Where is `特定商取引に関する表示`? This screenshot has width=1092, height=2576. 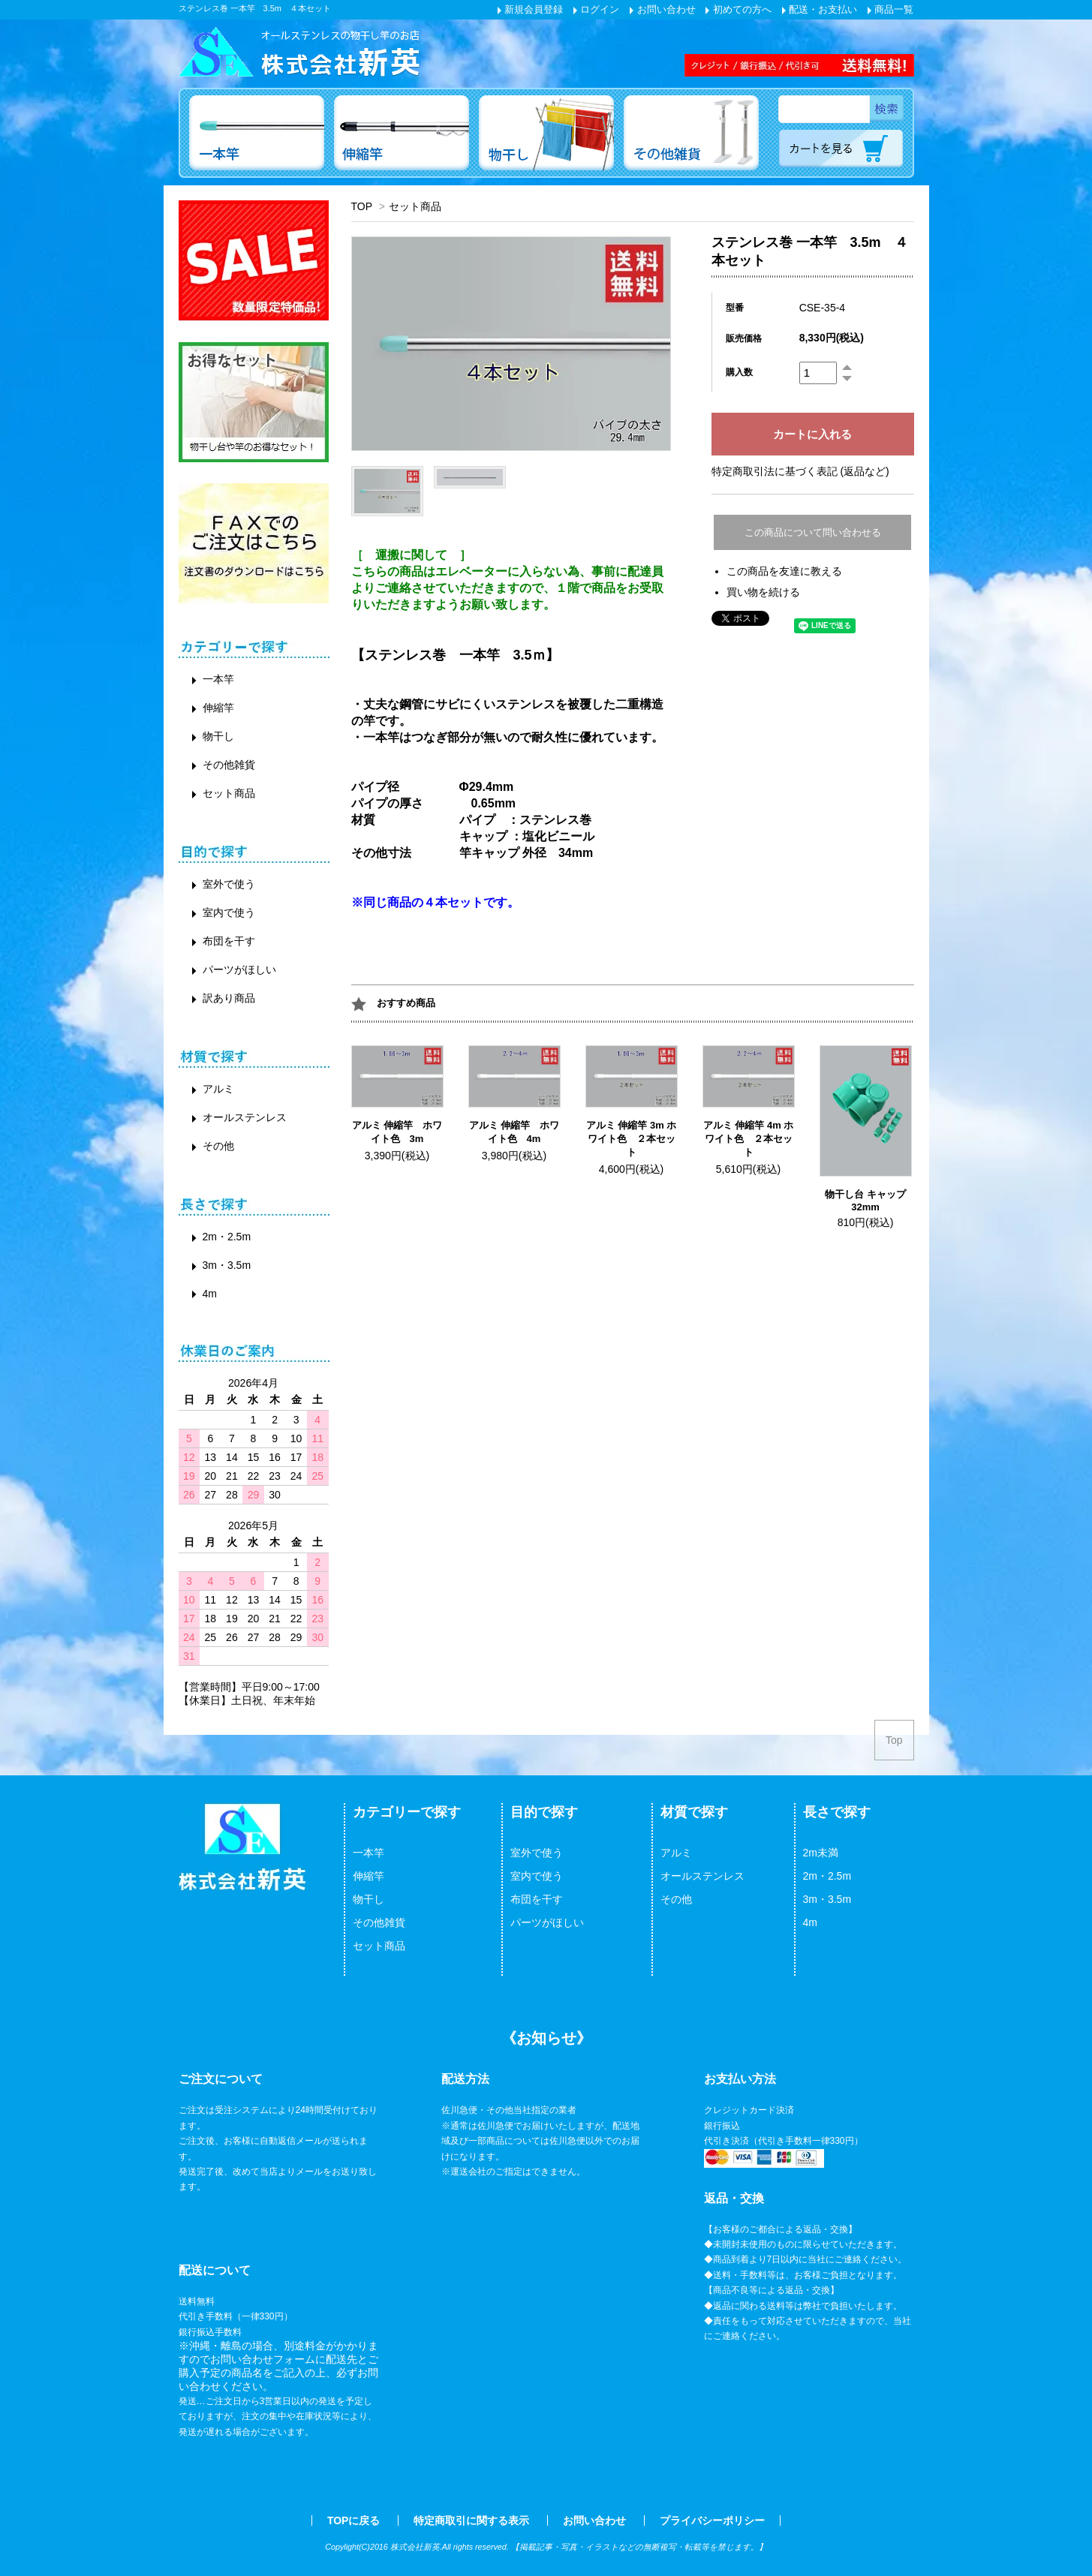 特定商取引に関する表示 is located at coordinates (471, 2520).